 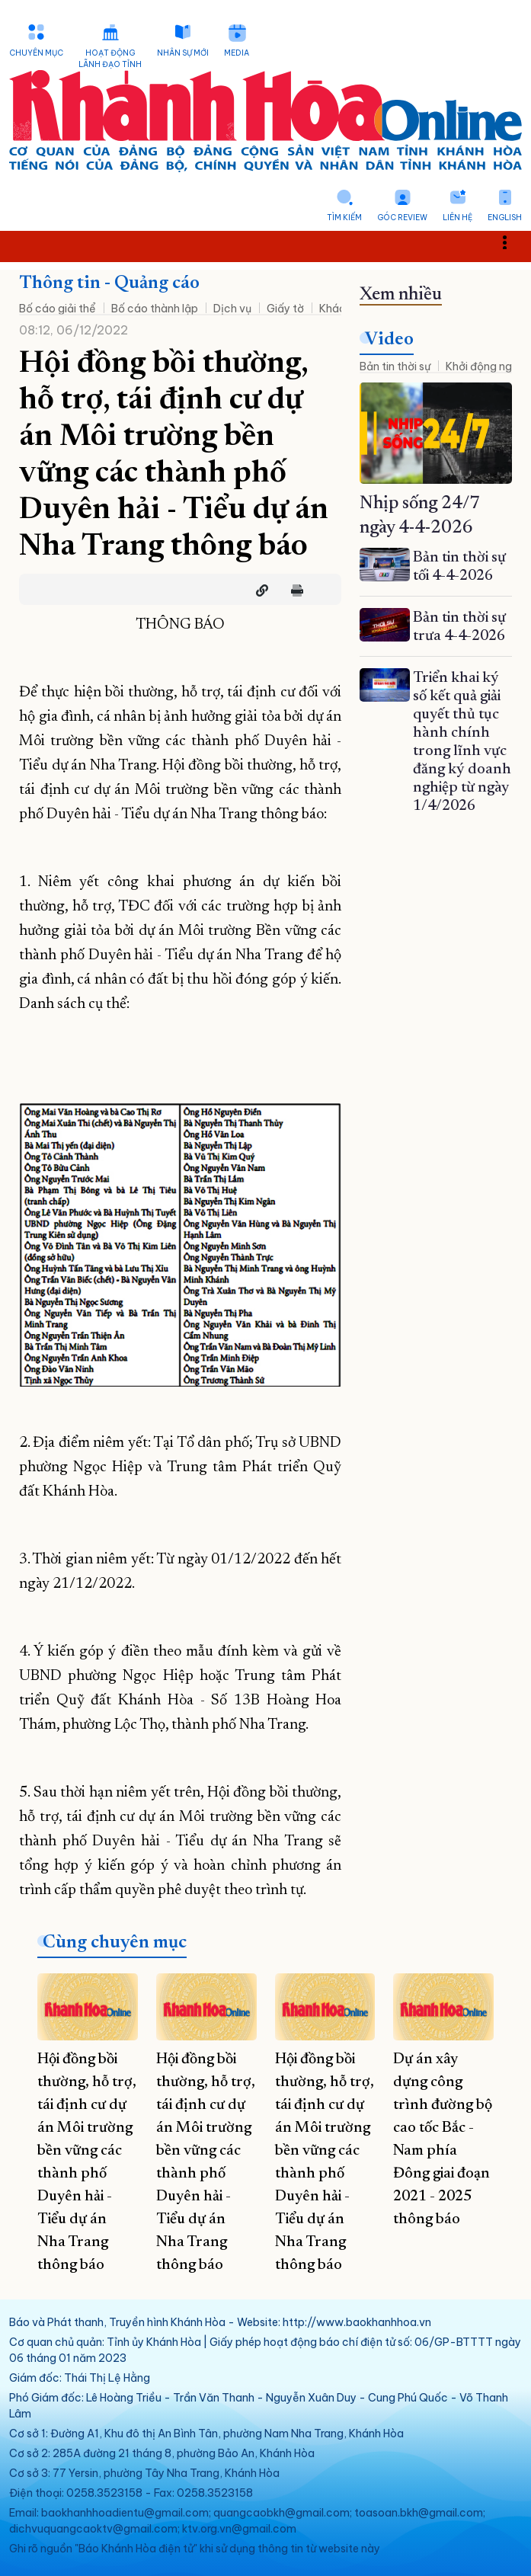 What do you see at coordinates (236, 53) in the screenshot?
I see `Media` at bounding box center [236, 53].